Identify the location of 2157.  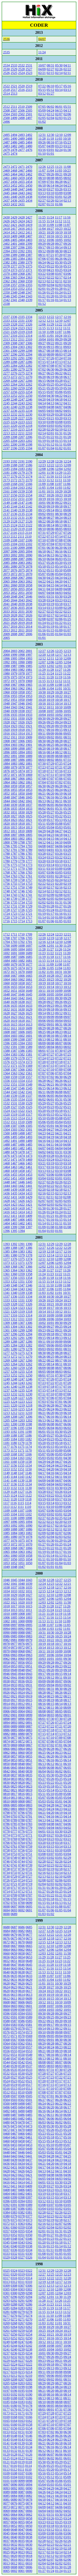
(6, 495).